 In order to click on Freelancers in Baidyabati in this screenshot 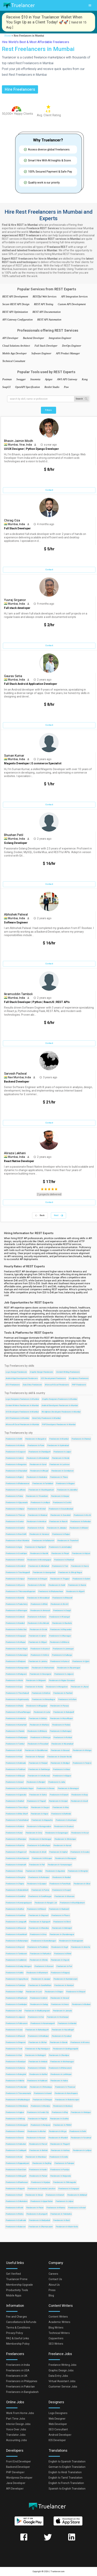, I will do `click(39, 2220)`.